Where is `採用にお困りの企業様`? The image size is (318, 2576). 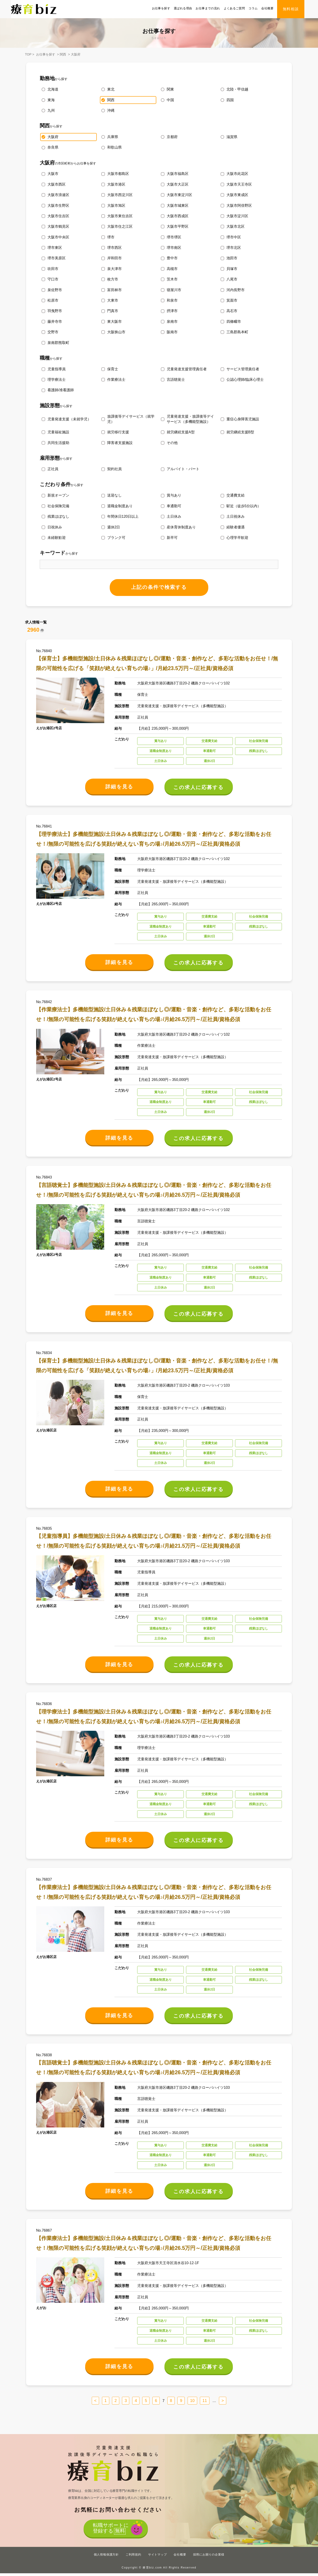 採用にお困りの企業様 is located at coordinates (208, 2557).